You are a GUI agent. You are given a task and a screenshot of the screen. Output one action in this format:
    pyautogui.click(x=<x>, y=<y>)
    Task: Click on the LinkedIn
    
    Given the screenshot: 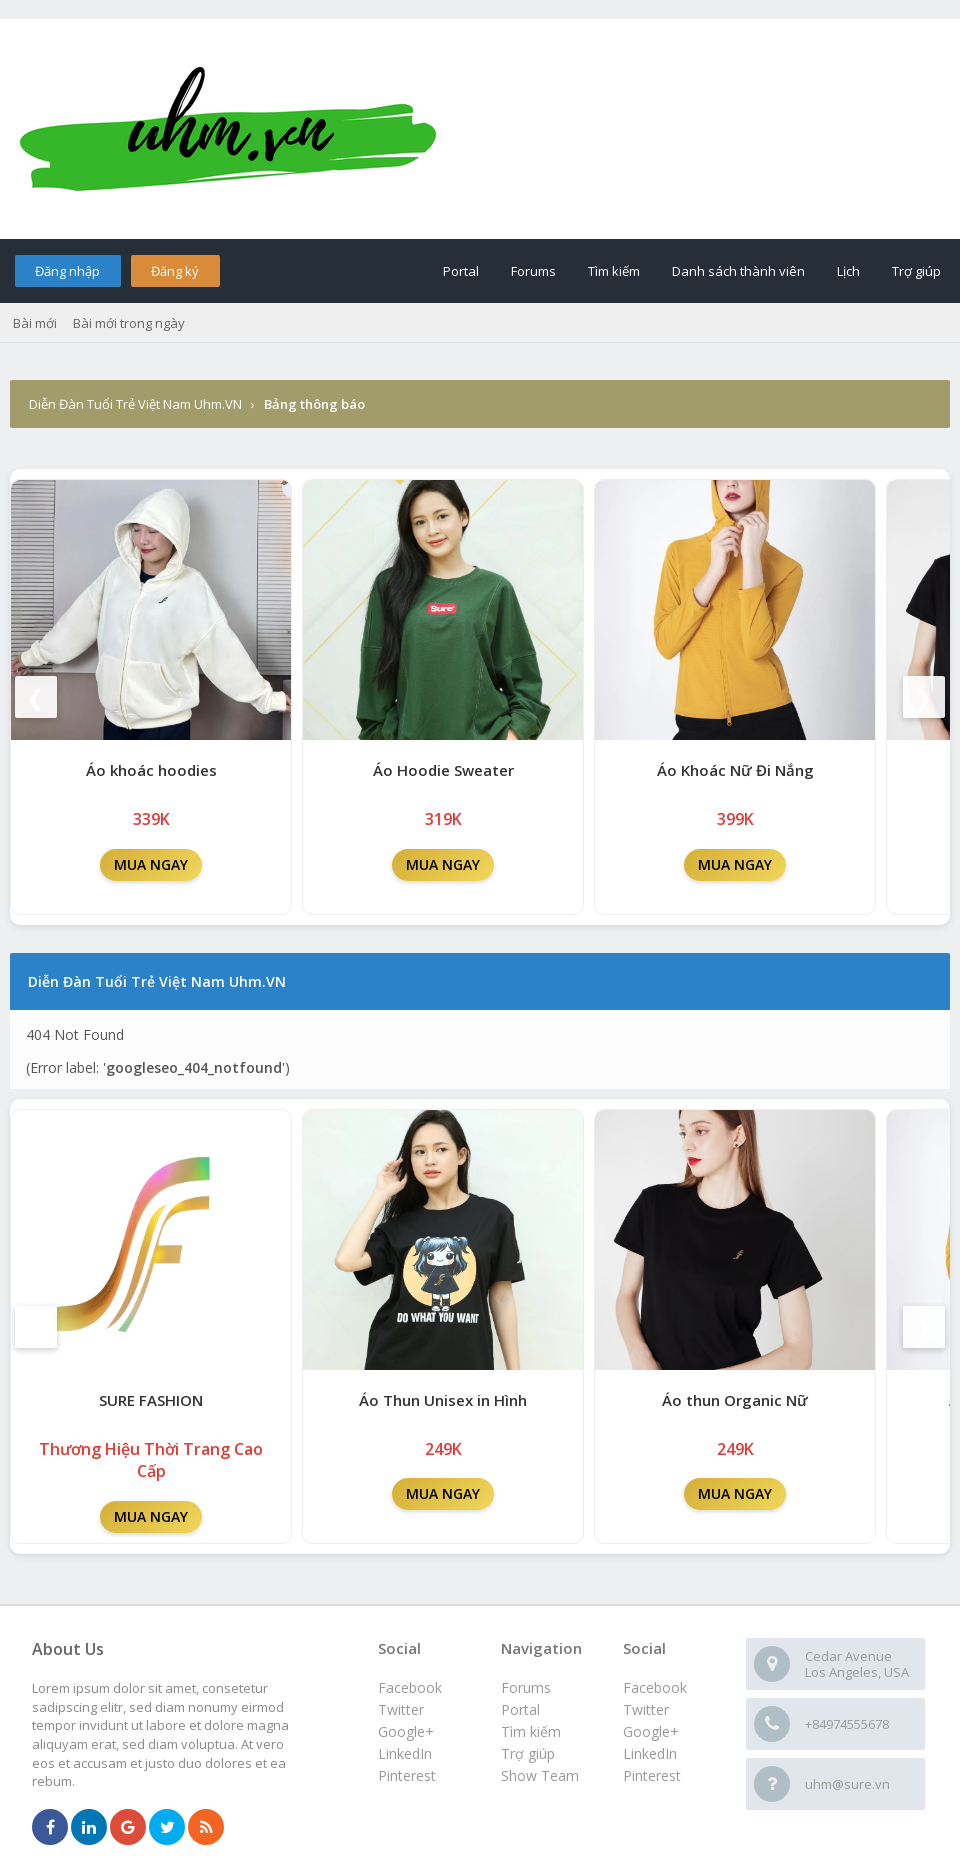 What is the action you would take?
    pyautogui.click(x=650, y=1753)
    